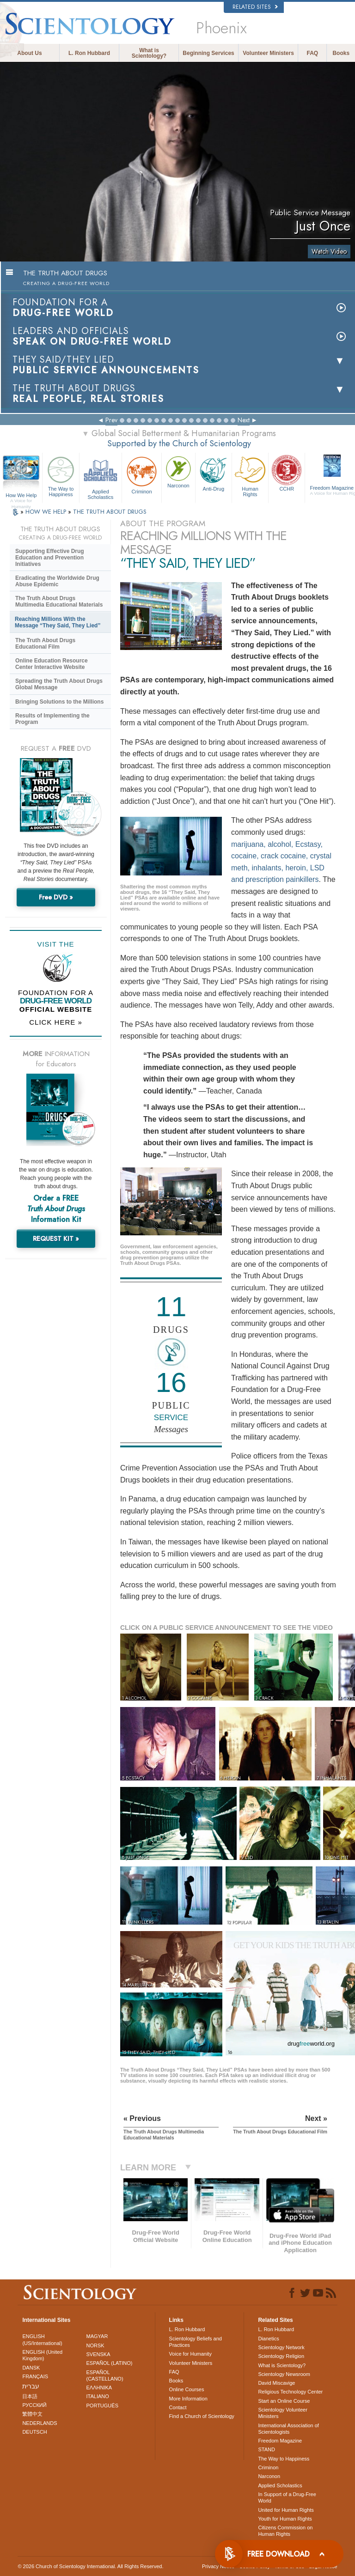  Describe the element at coordinates (109, 2363) in the screenshot. I see `ESPAÑOL (LATINO)` at that location.